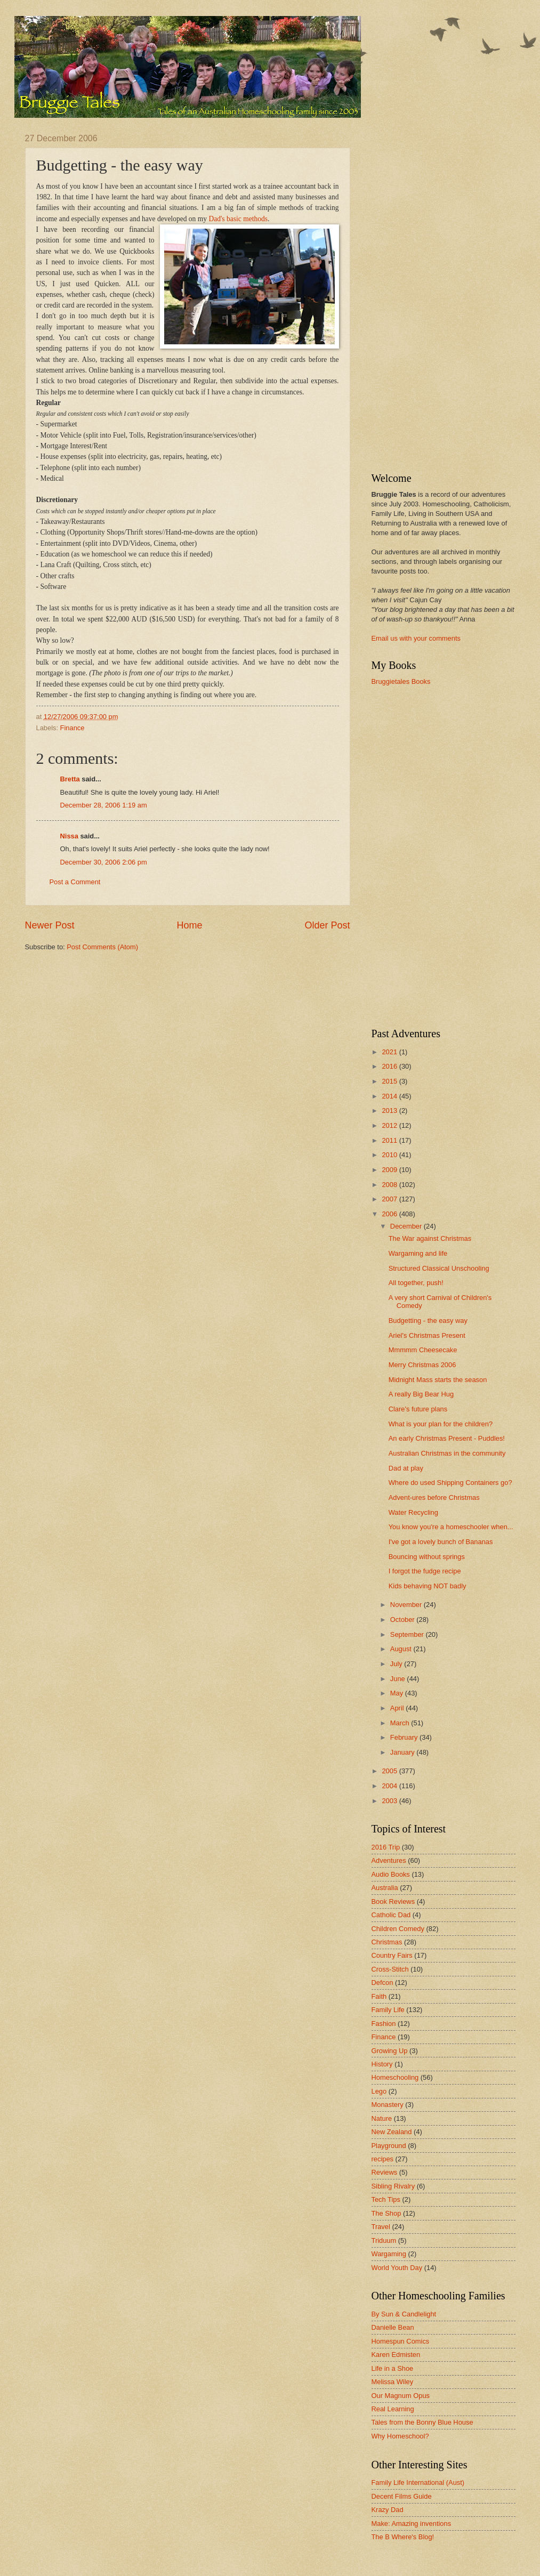 The width and height of the screenshot is (540, 2576). What do you see at coordinates (396, 2355) in the screenshot?
I see `Karen Edmisten` at bounding box center [396, 2355].